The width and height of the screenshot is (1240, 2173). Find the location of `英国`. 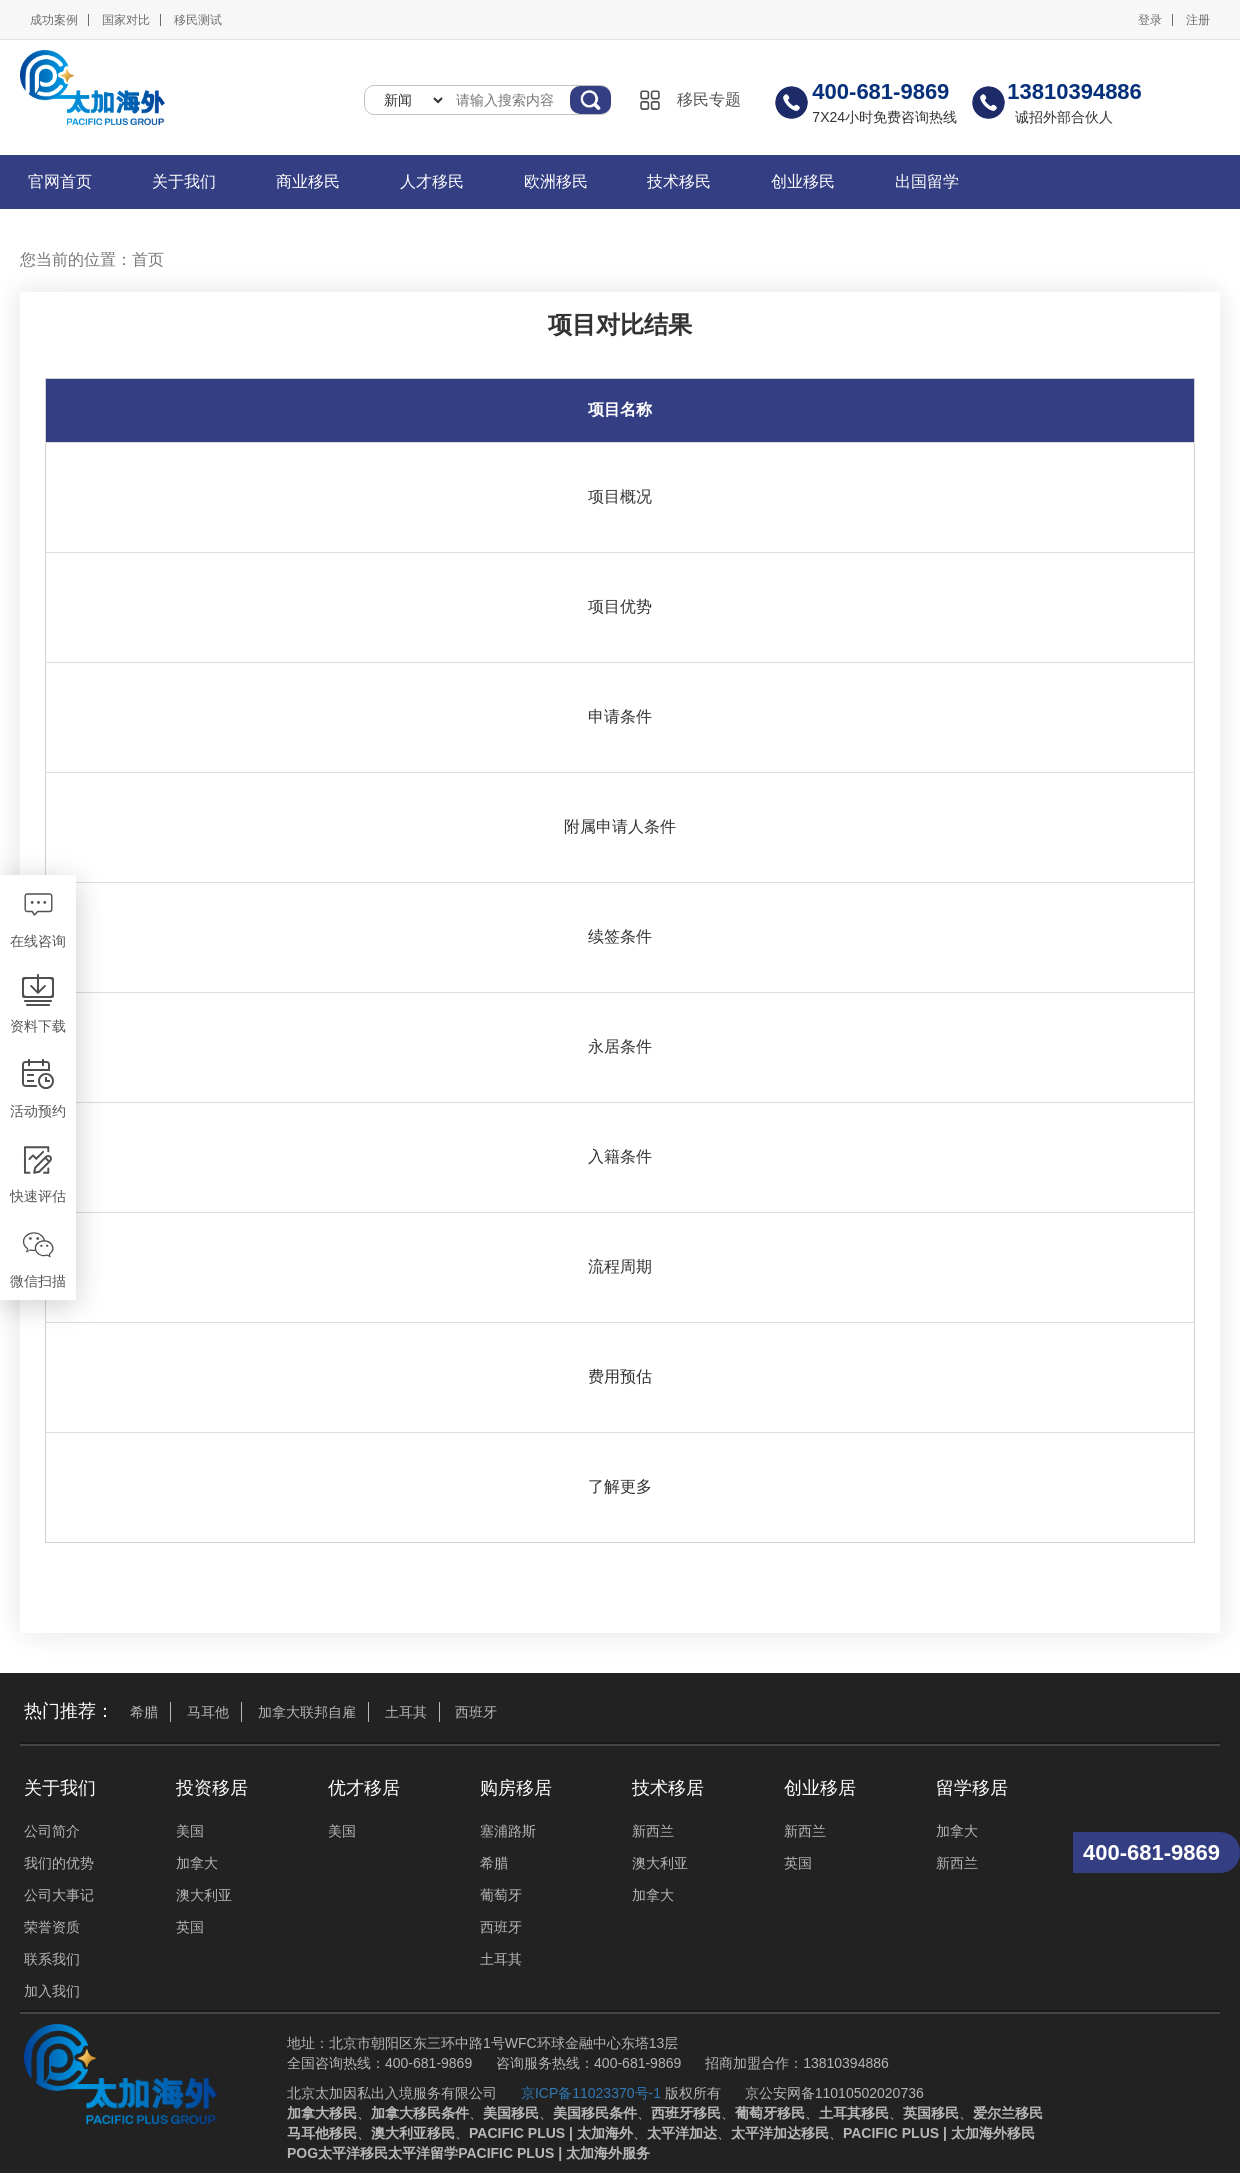

英国 is located at coordinates (190, 1927).